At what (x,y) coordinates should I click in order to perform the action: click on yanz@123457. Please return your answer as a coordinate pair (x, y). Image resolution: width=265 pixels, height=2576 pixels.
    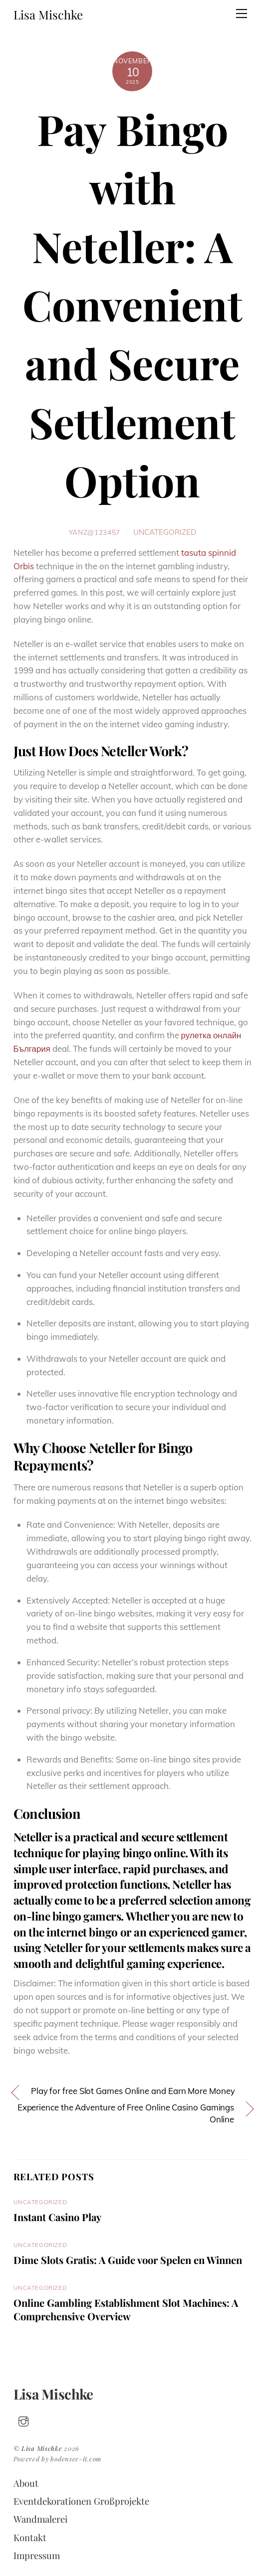
    Looking at the image, I should click on (95, 532).